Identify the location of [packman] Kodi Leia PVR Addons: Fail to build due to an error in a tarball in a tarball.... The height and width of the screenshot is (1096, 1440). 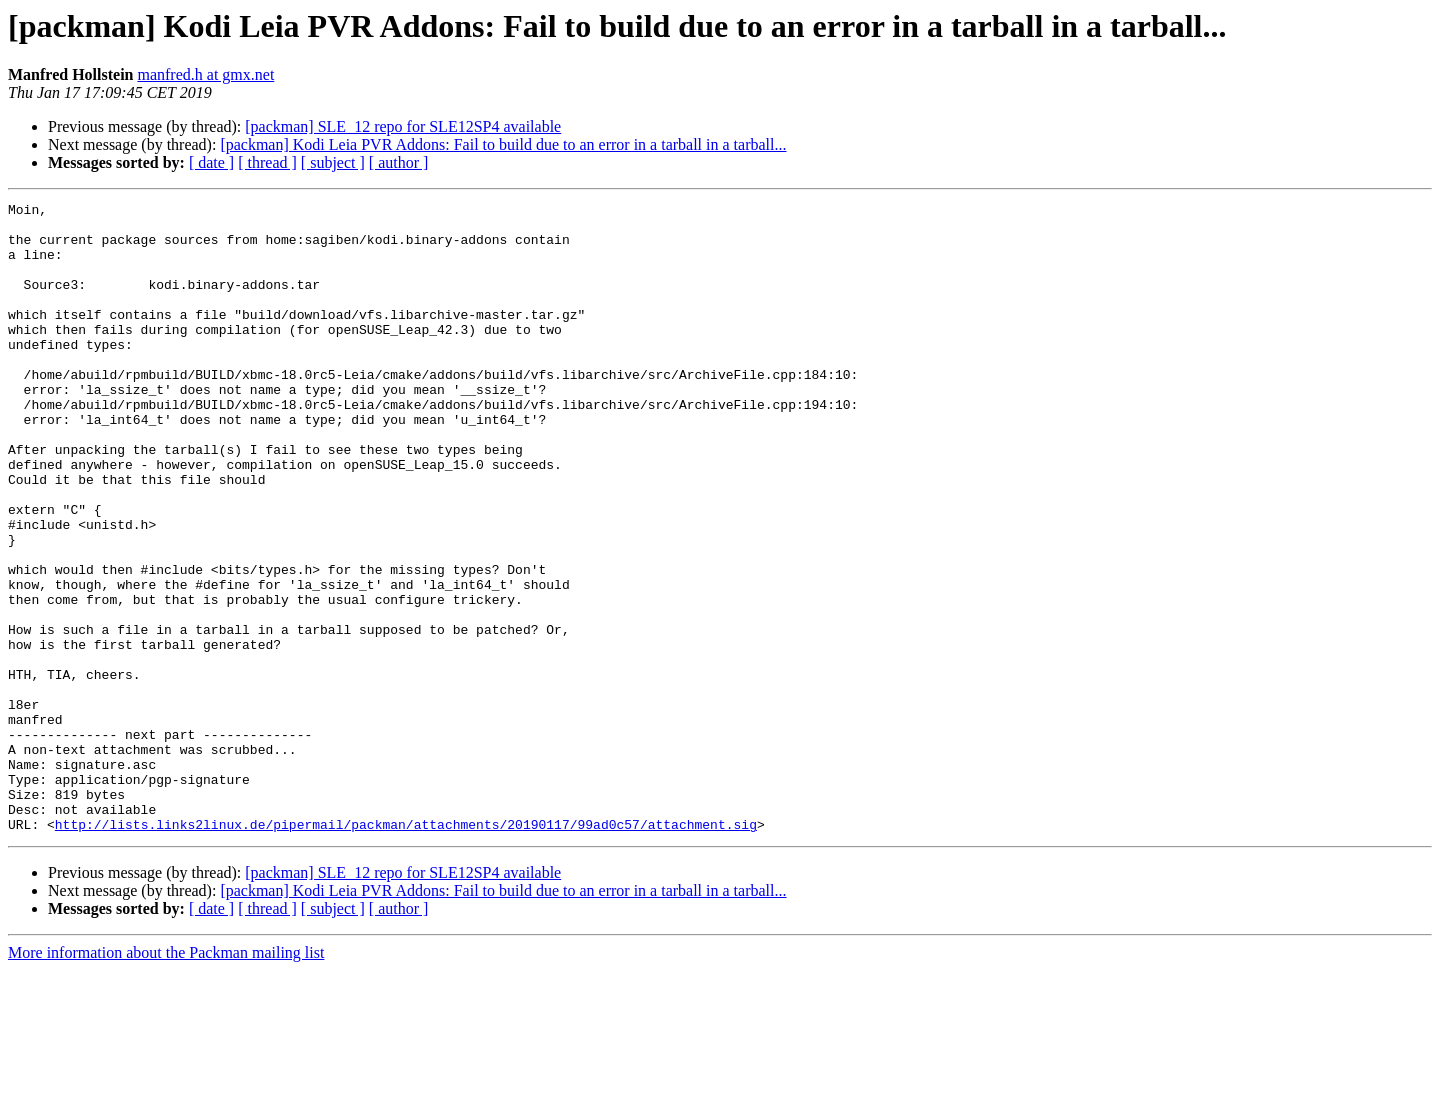
(503, 144).